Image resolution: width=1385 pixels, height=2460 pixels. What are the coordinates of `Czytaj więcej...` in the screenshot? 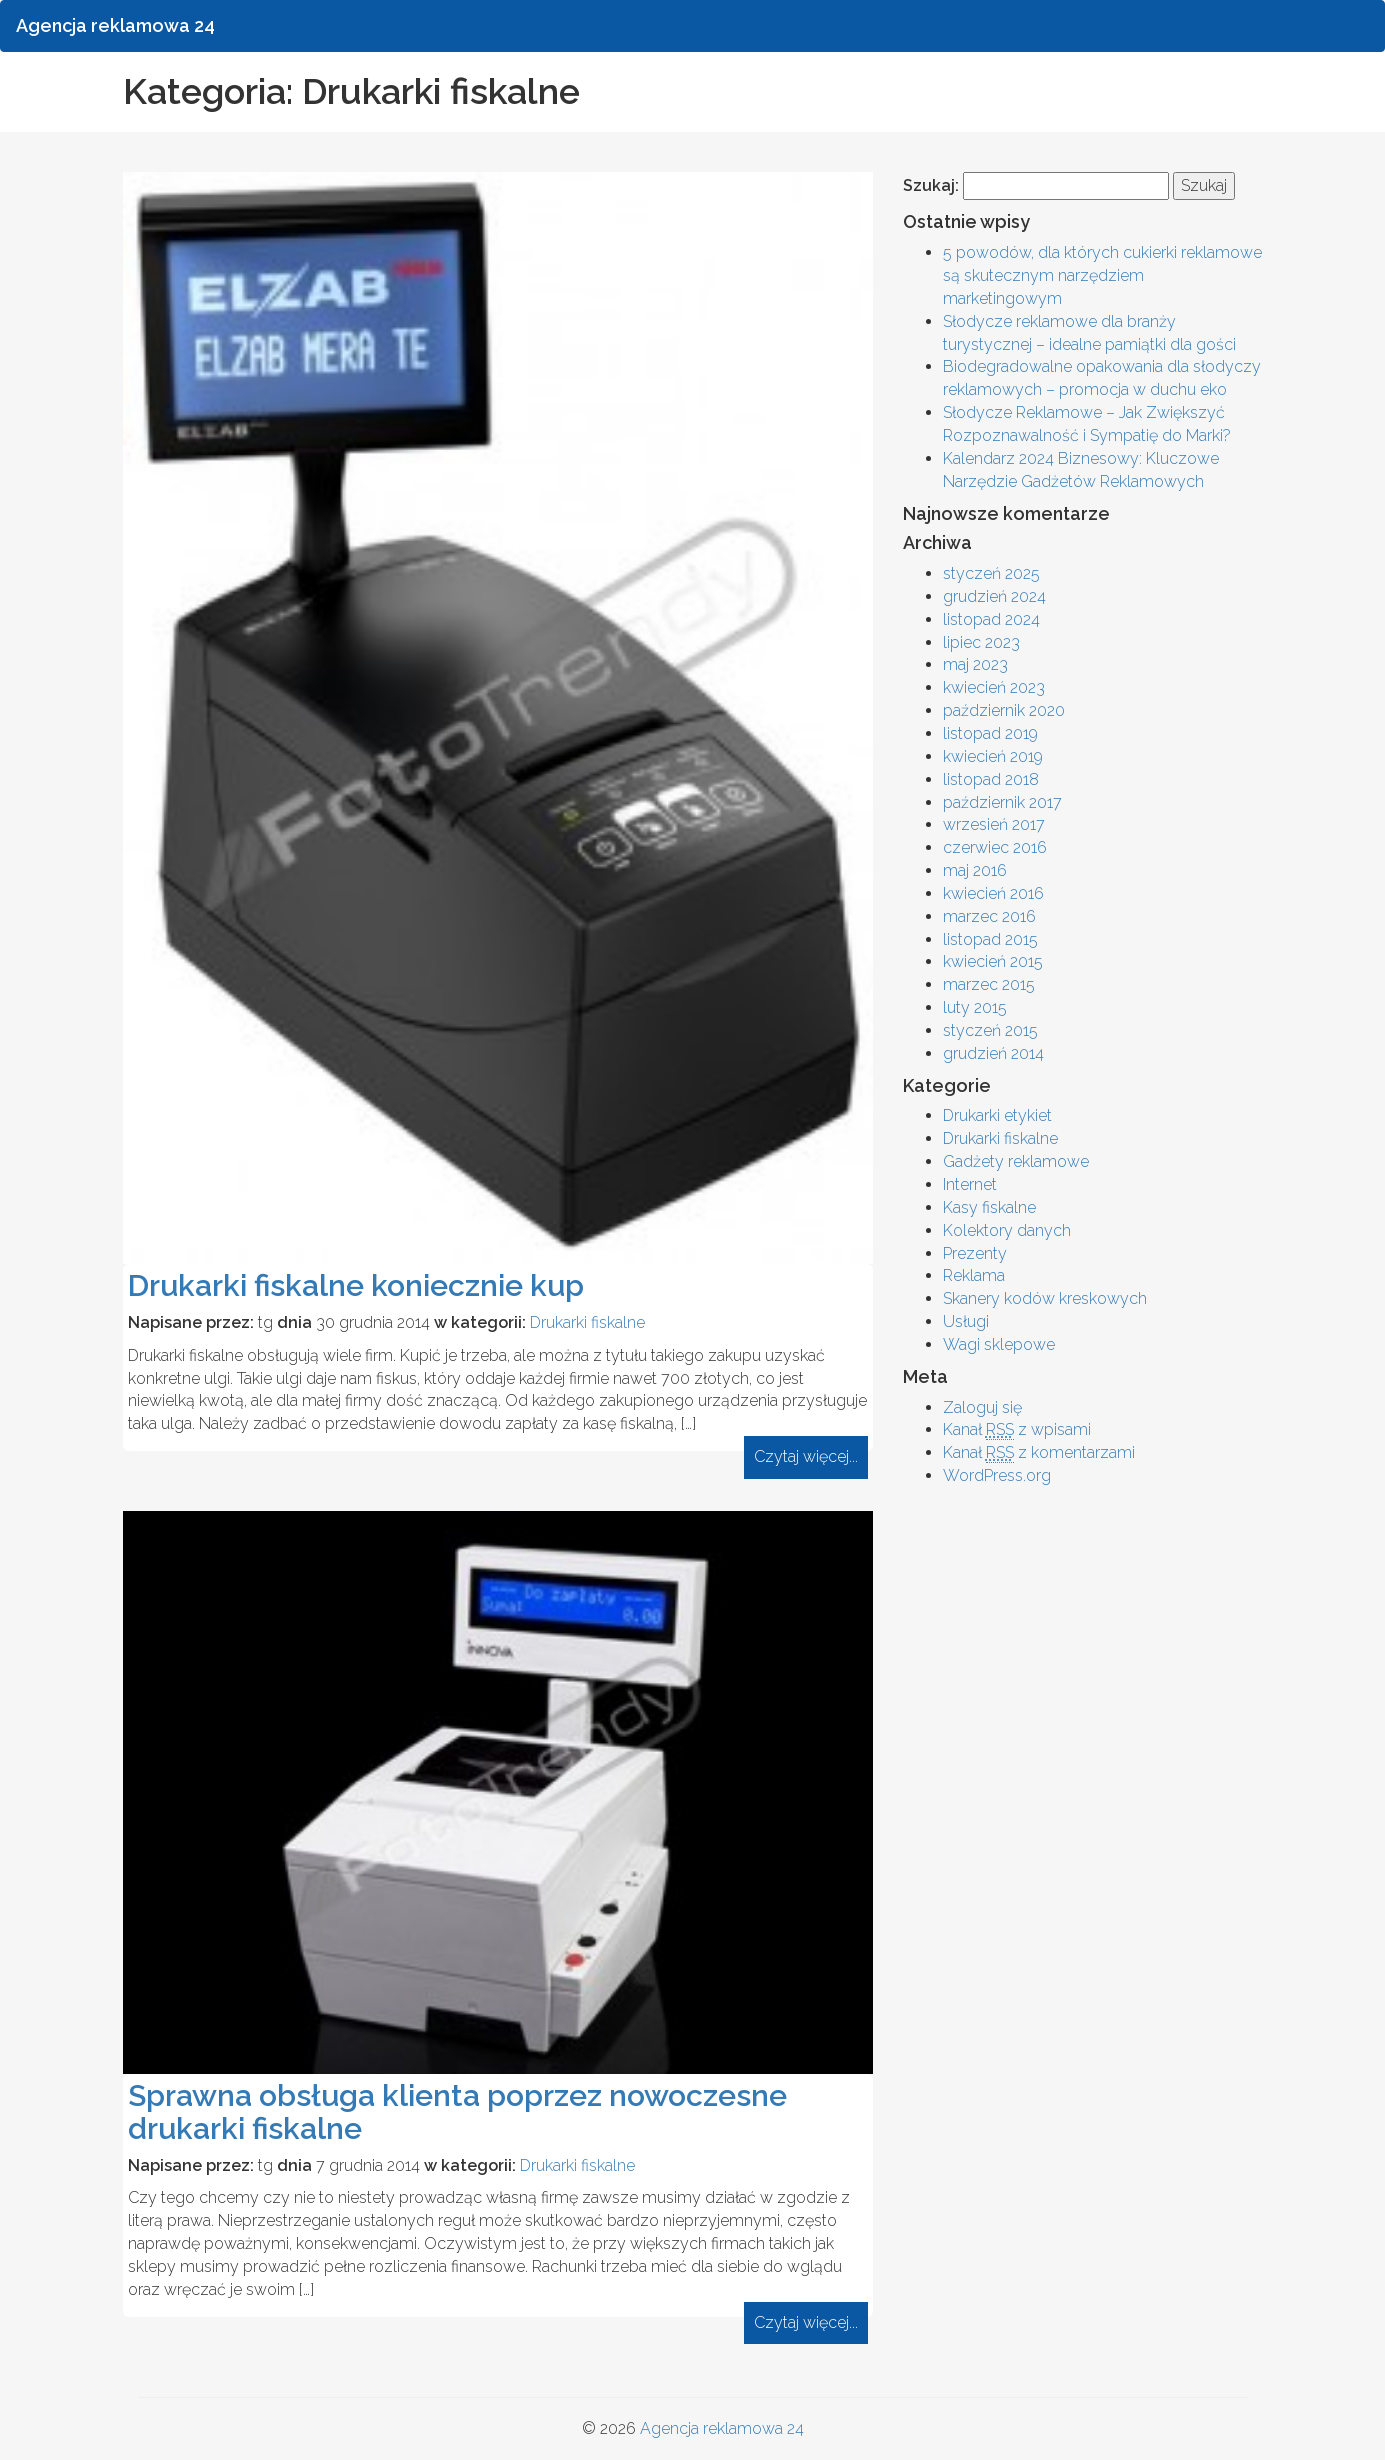 It's located at (806, 1456).